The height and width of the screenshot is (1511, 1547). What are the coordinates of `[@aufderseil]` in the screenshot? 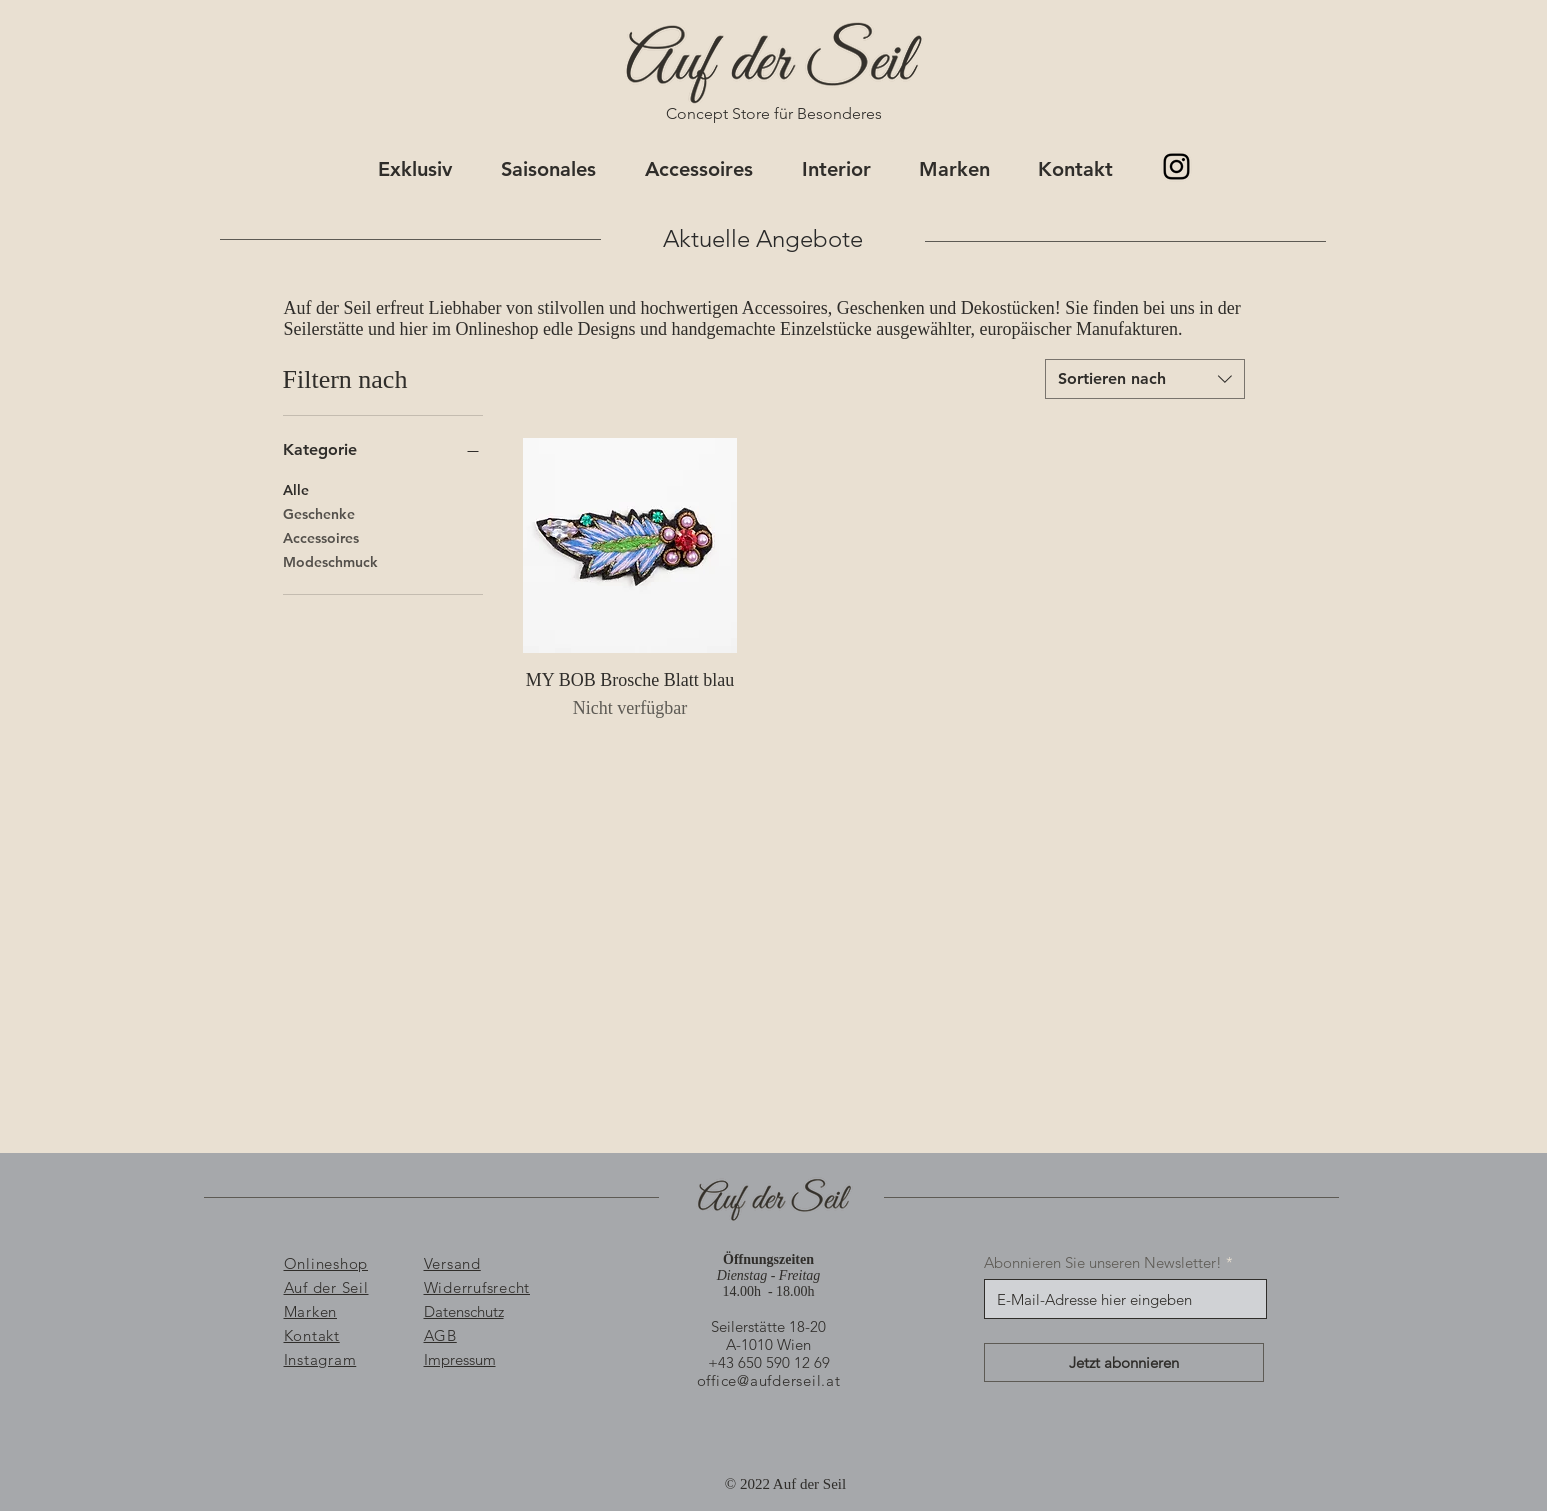 It's located at (1176, 166).